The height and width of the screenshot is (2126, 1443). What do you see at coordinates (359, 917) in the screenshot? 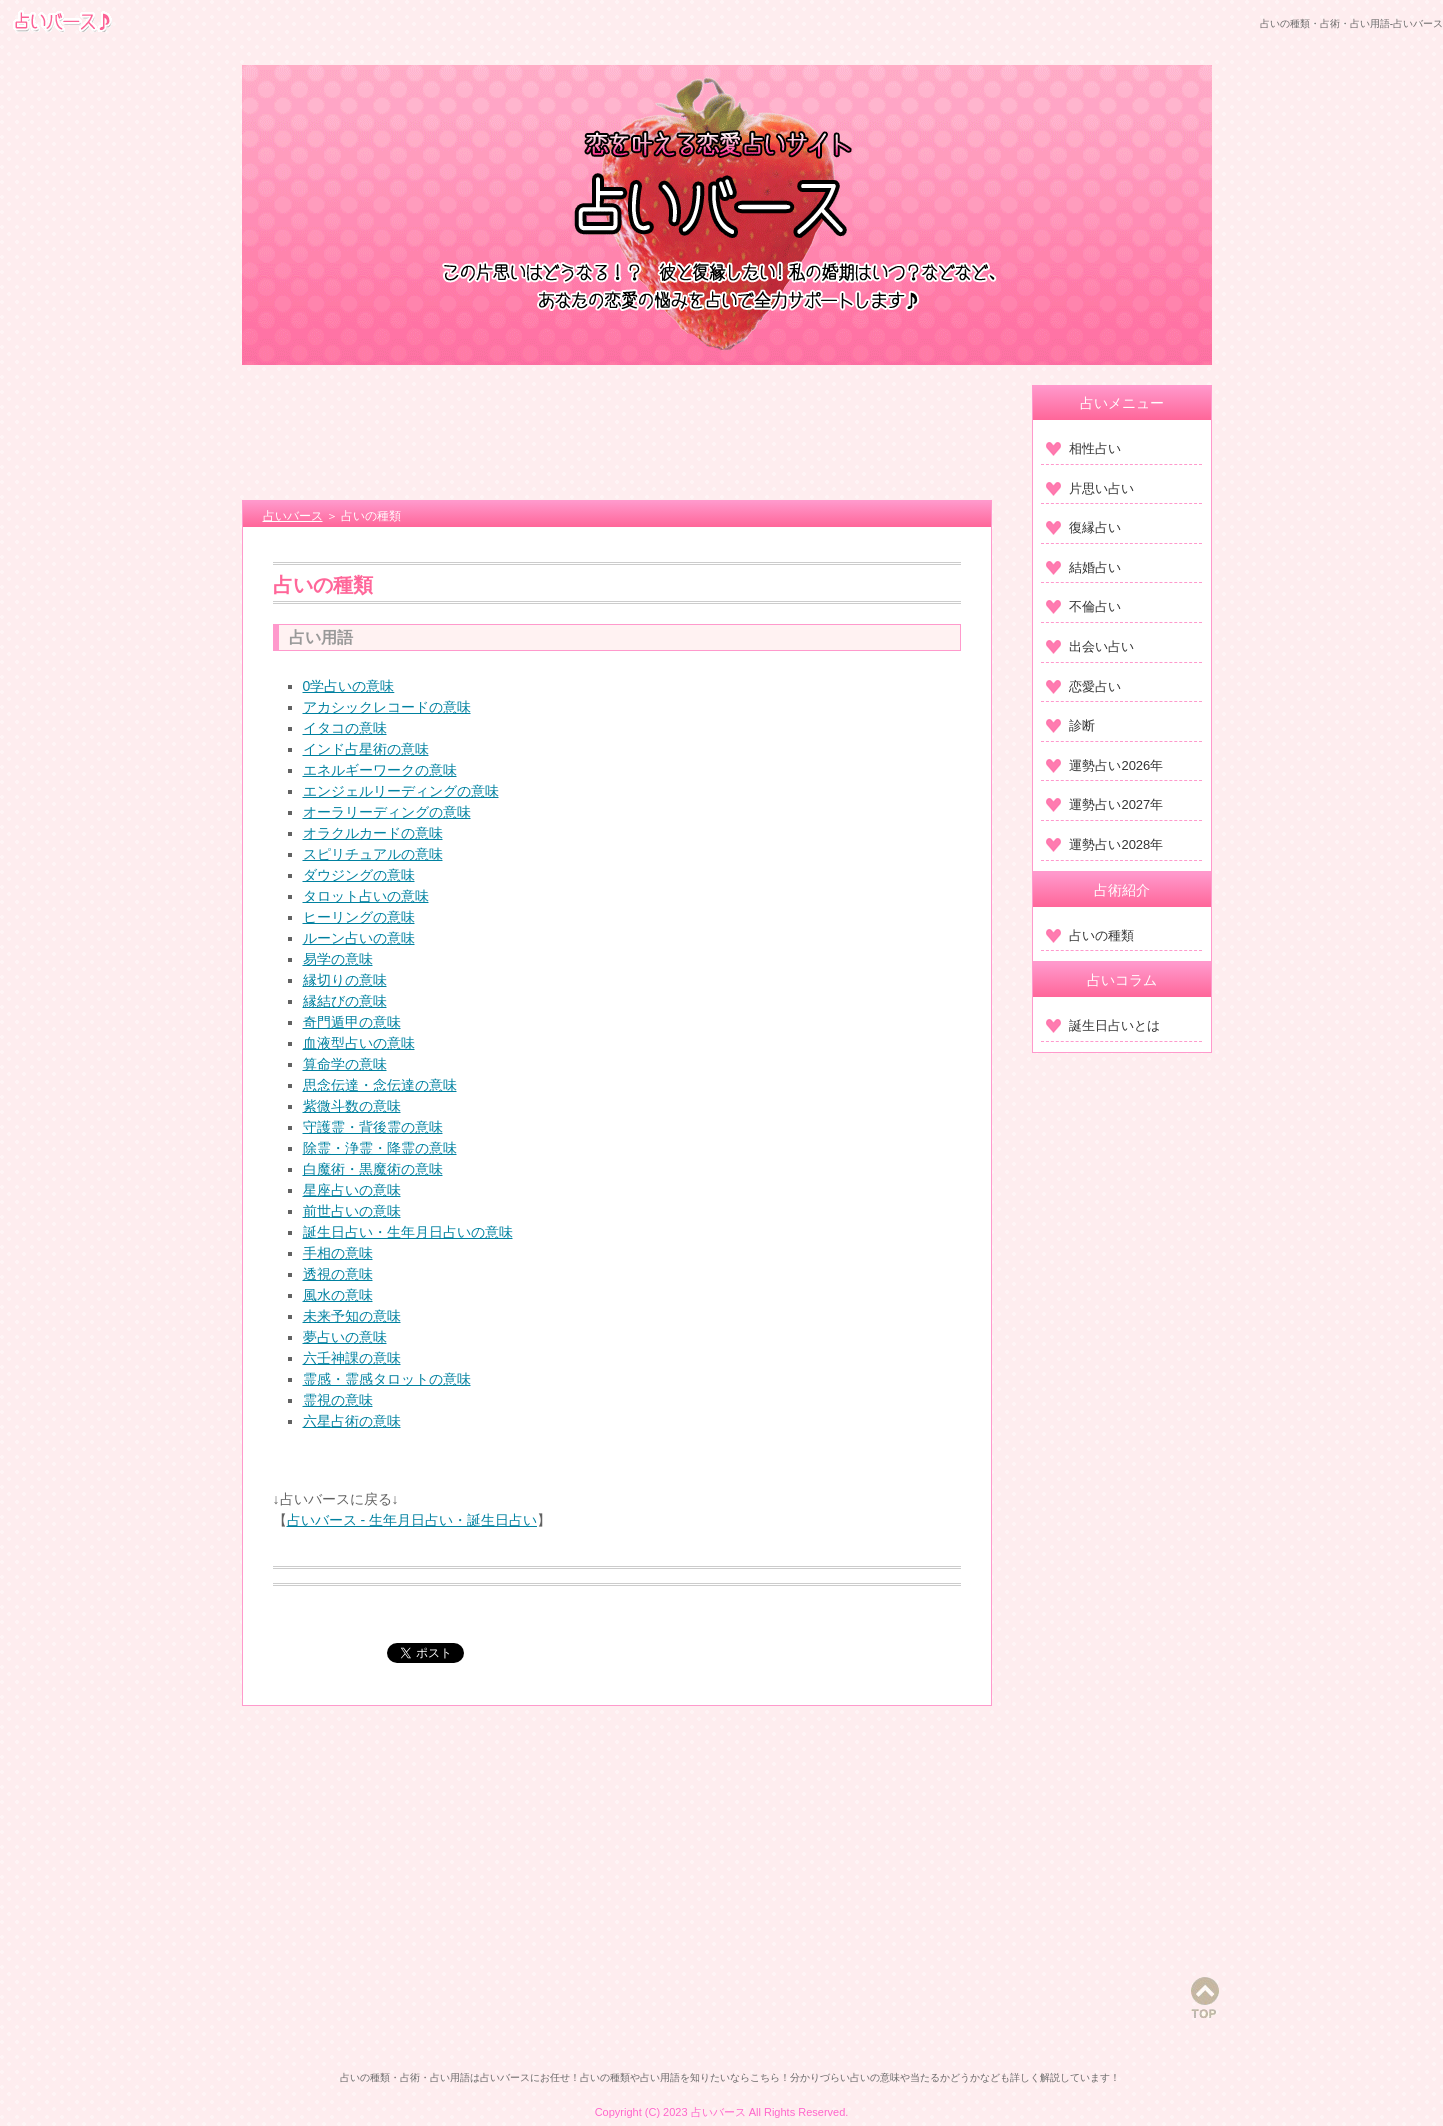
I see `ヒーリングの意味` at bounding box center [359, 917].